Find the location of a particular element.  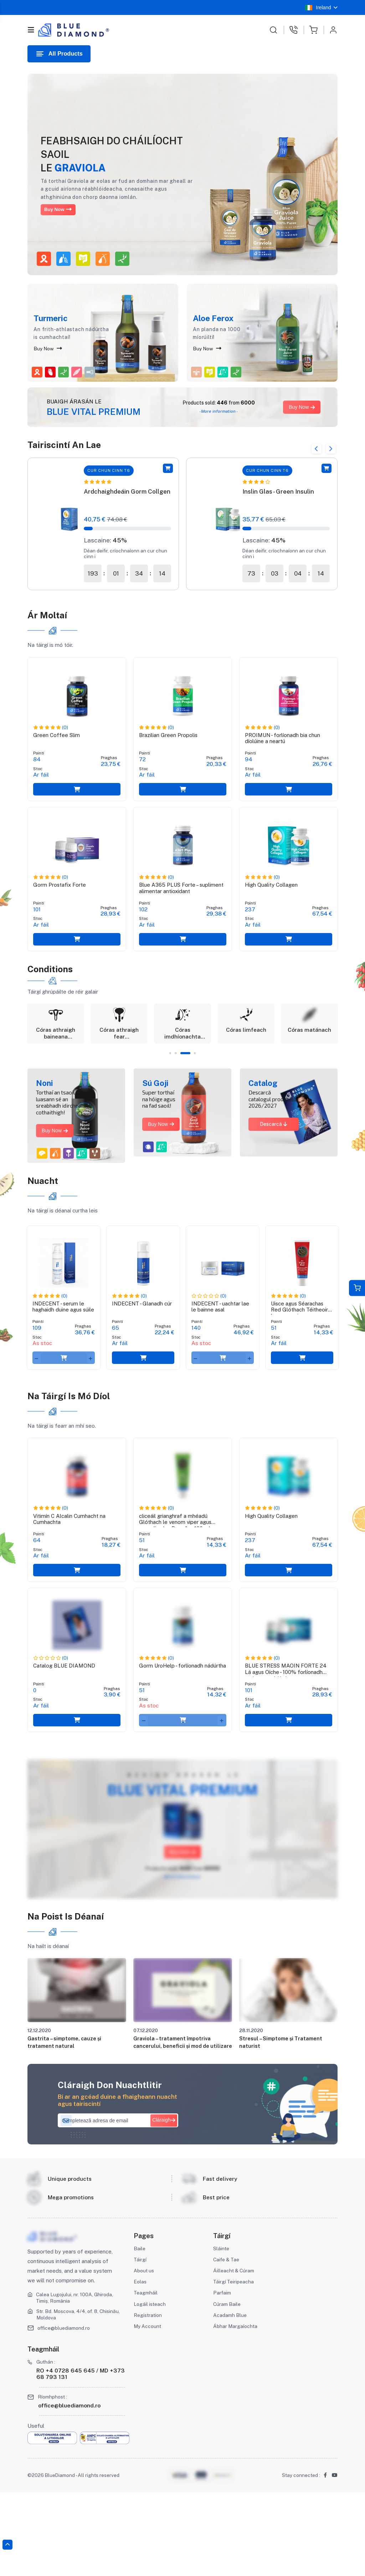

Acadamh Blue is located at coordinates (231, 2398).